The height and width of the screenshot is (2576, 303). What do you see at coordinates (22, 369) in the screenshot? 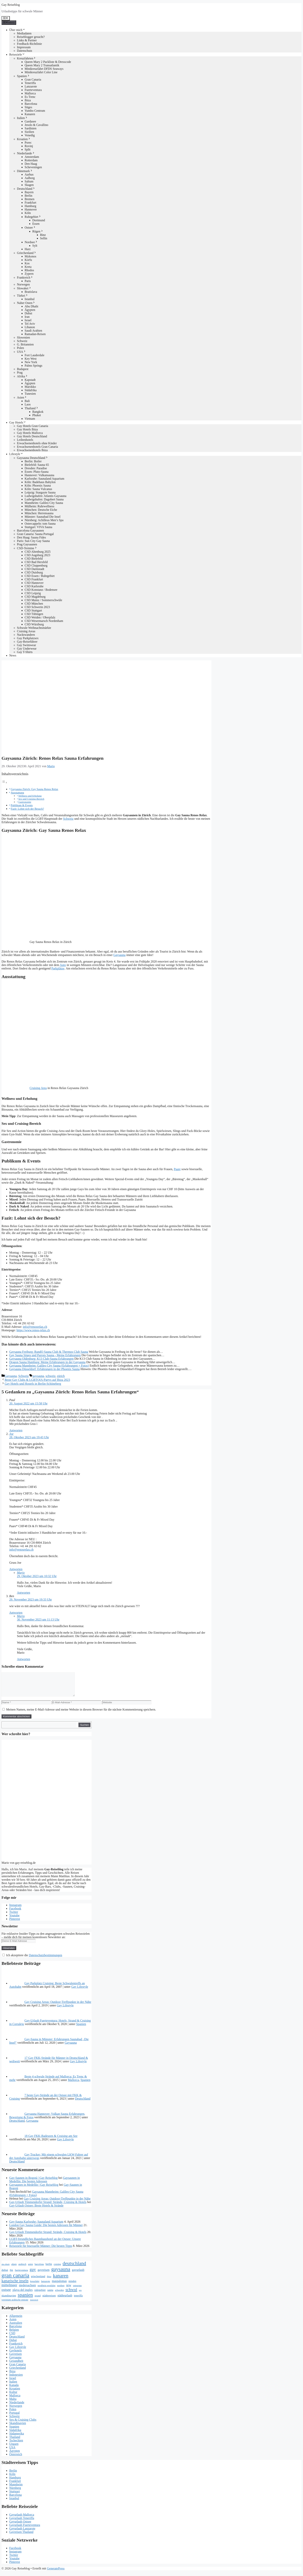
I see `Budapest` at bounding box center [22, 369].